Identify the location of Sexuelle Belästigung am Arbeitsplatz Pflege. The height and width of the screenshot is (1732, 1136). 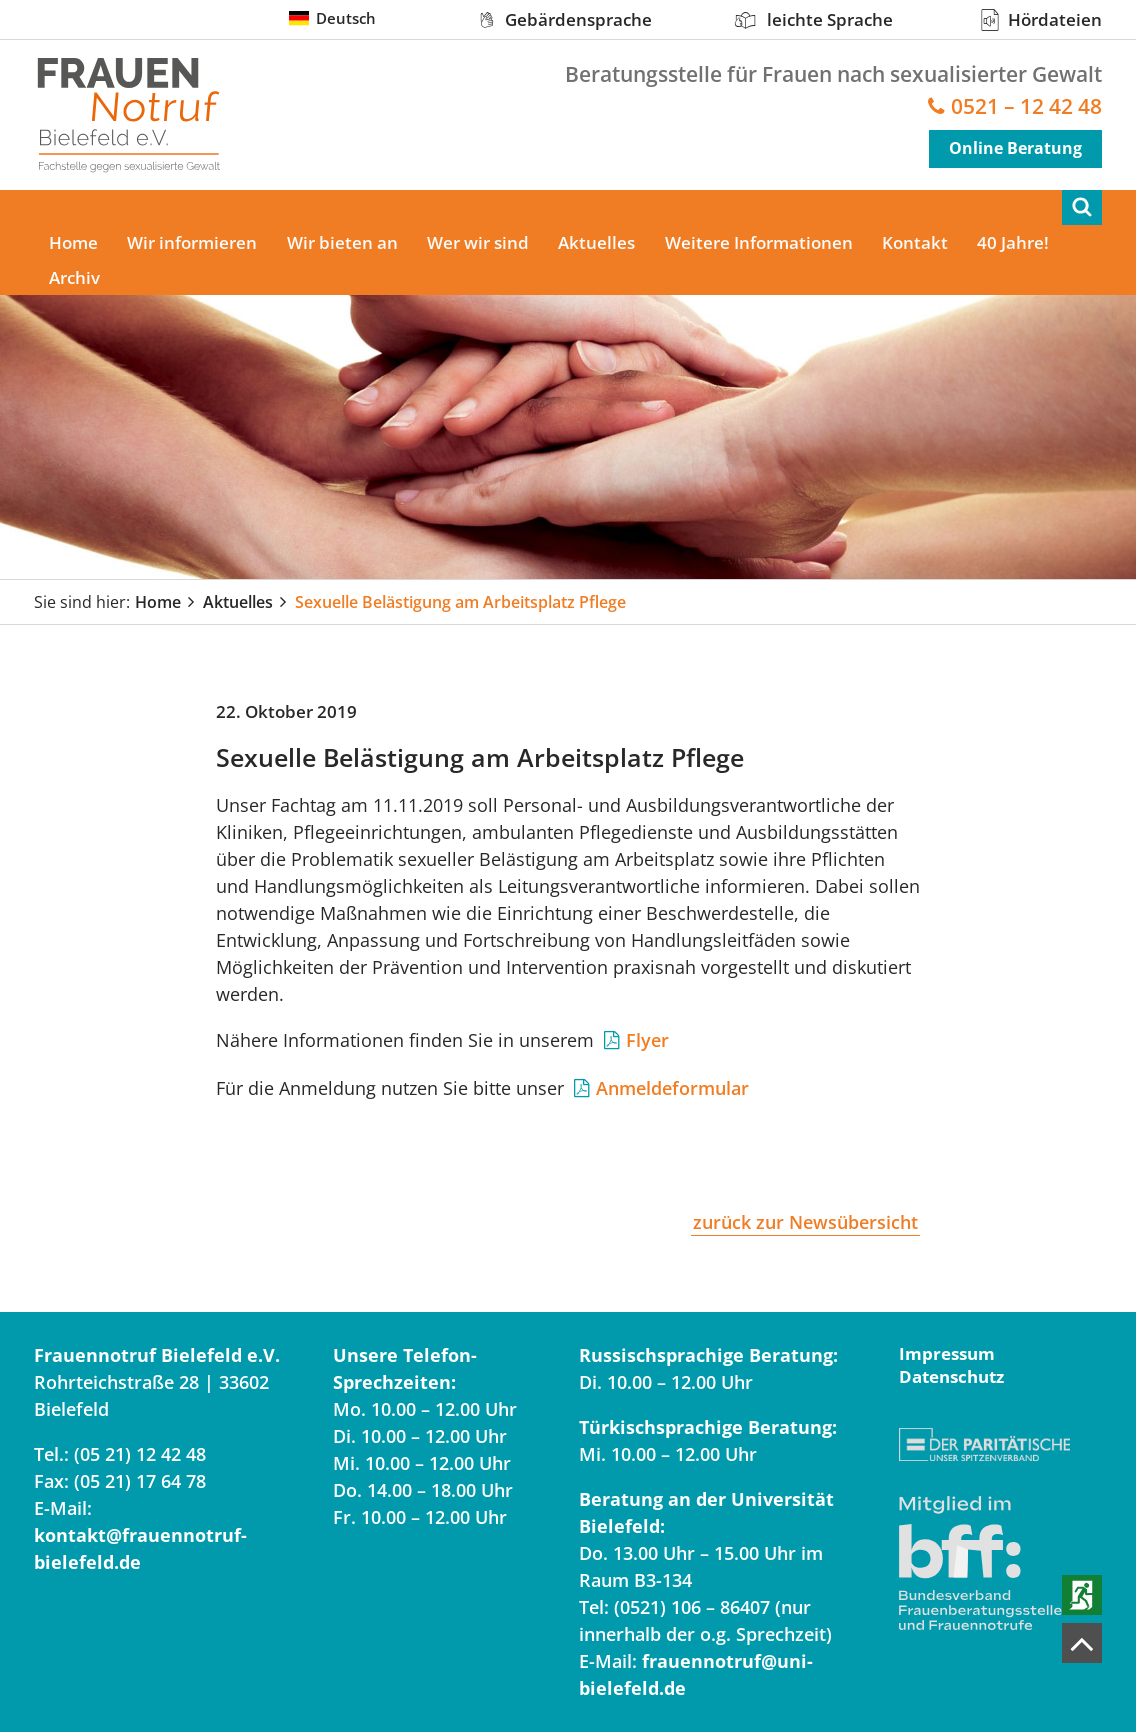
(460, 602).